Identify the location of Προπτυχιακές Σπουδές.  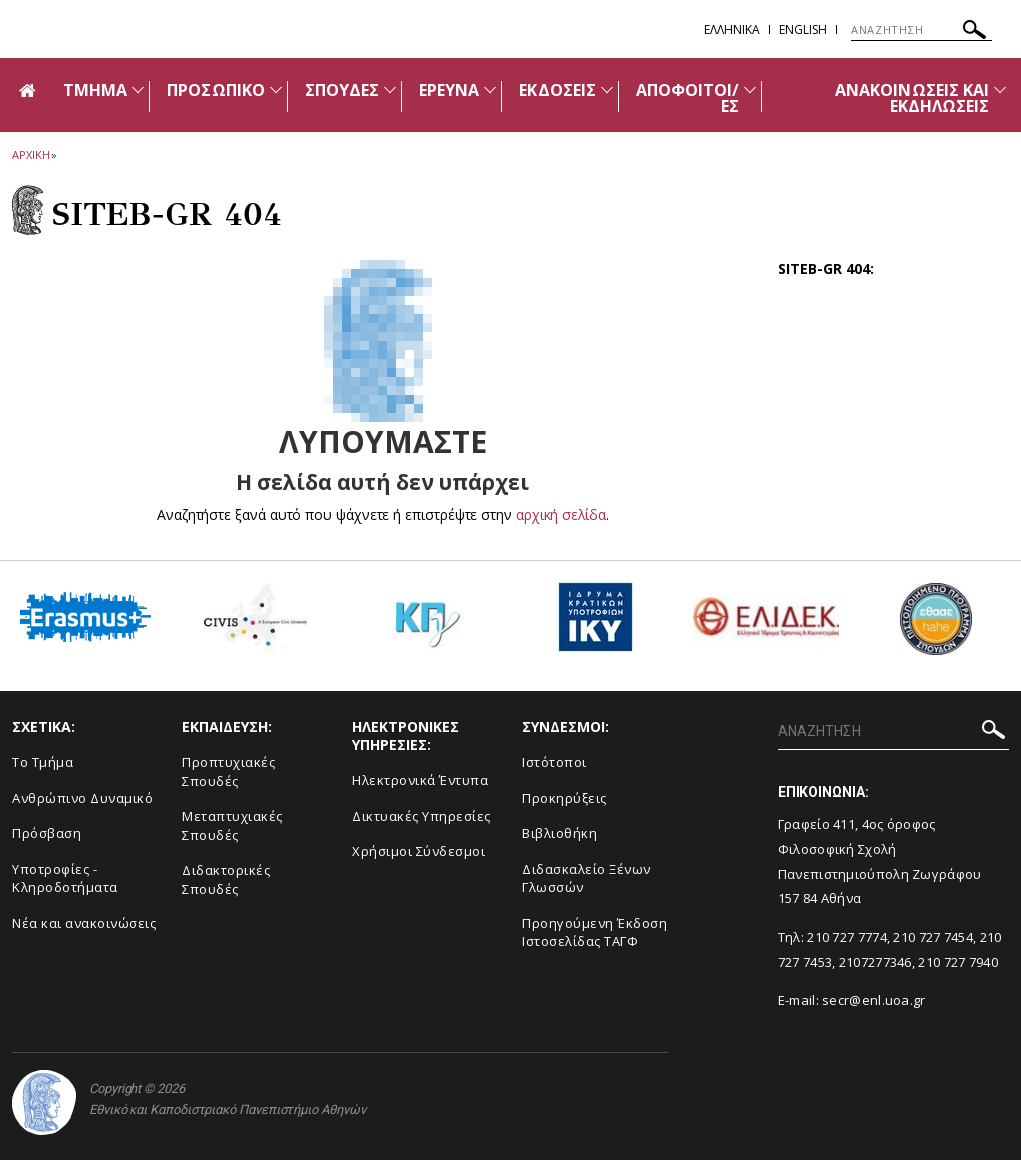
(228, 771).